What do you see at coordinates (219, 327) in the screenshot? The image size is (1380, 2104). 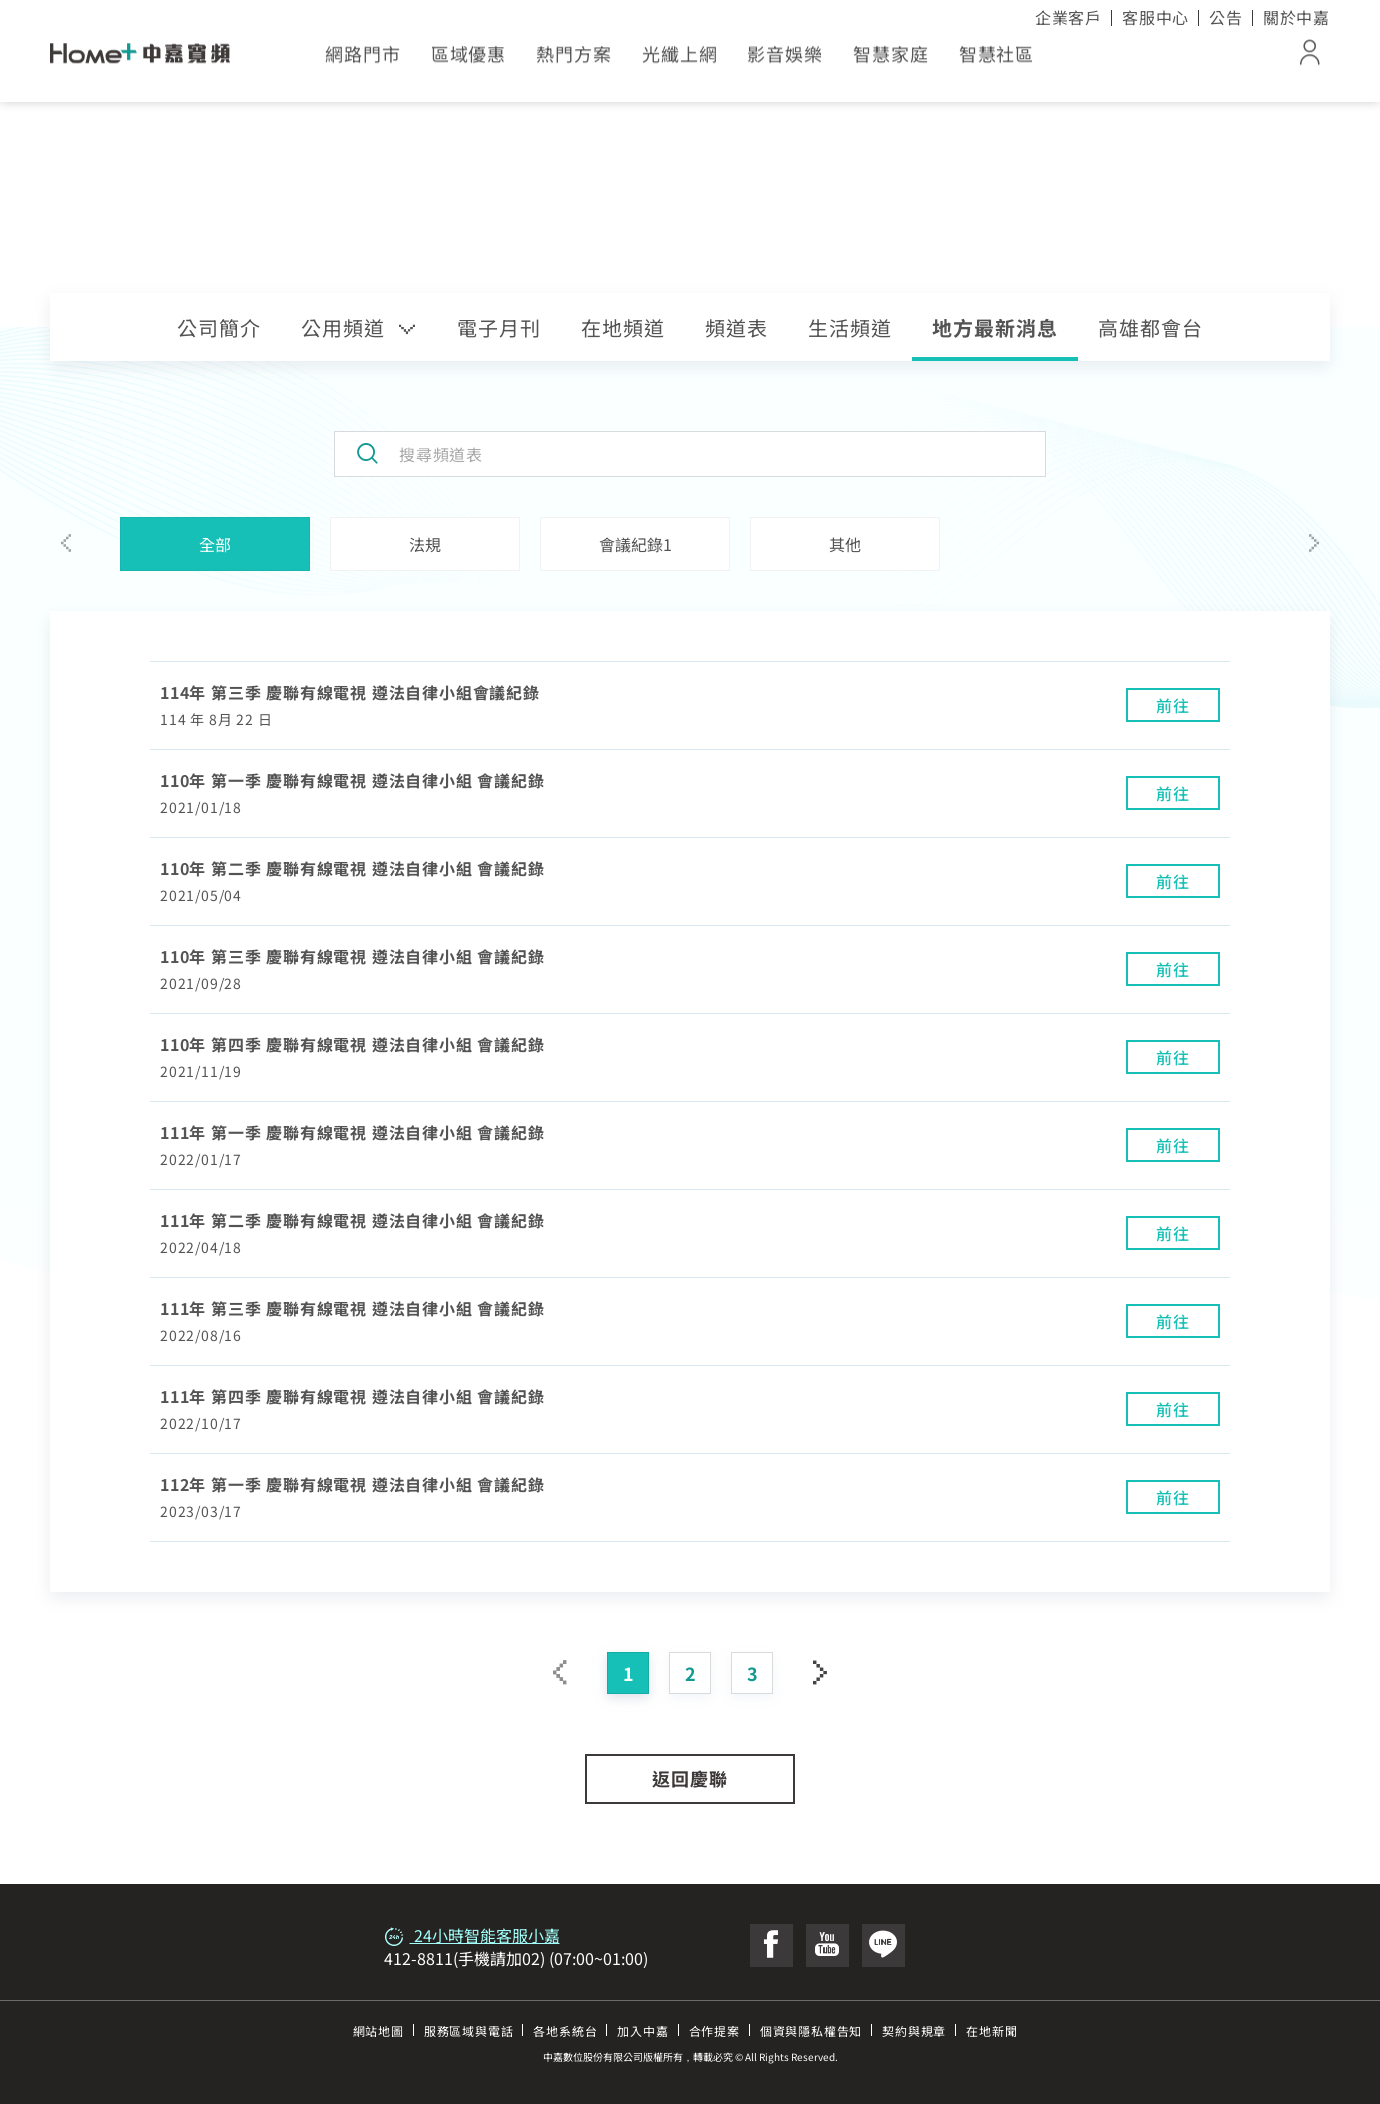 I see `公司簡介` at bounding box center [219, 327].